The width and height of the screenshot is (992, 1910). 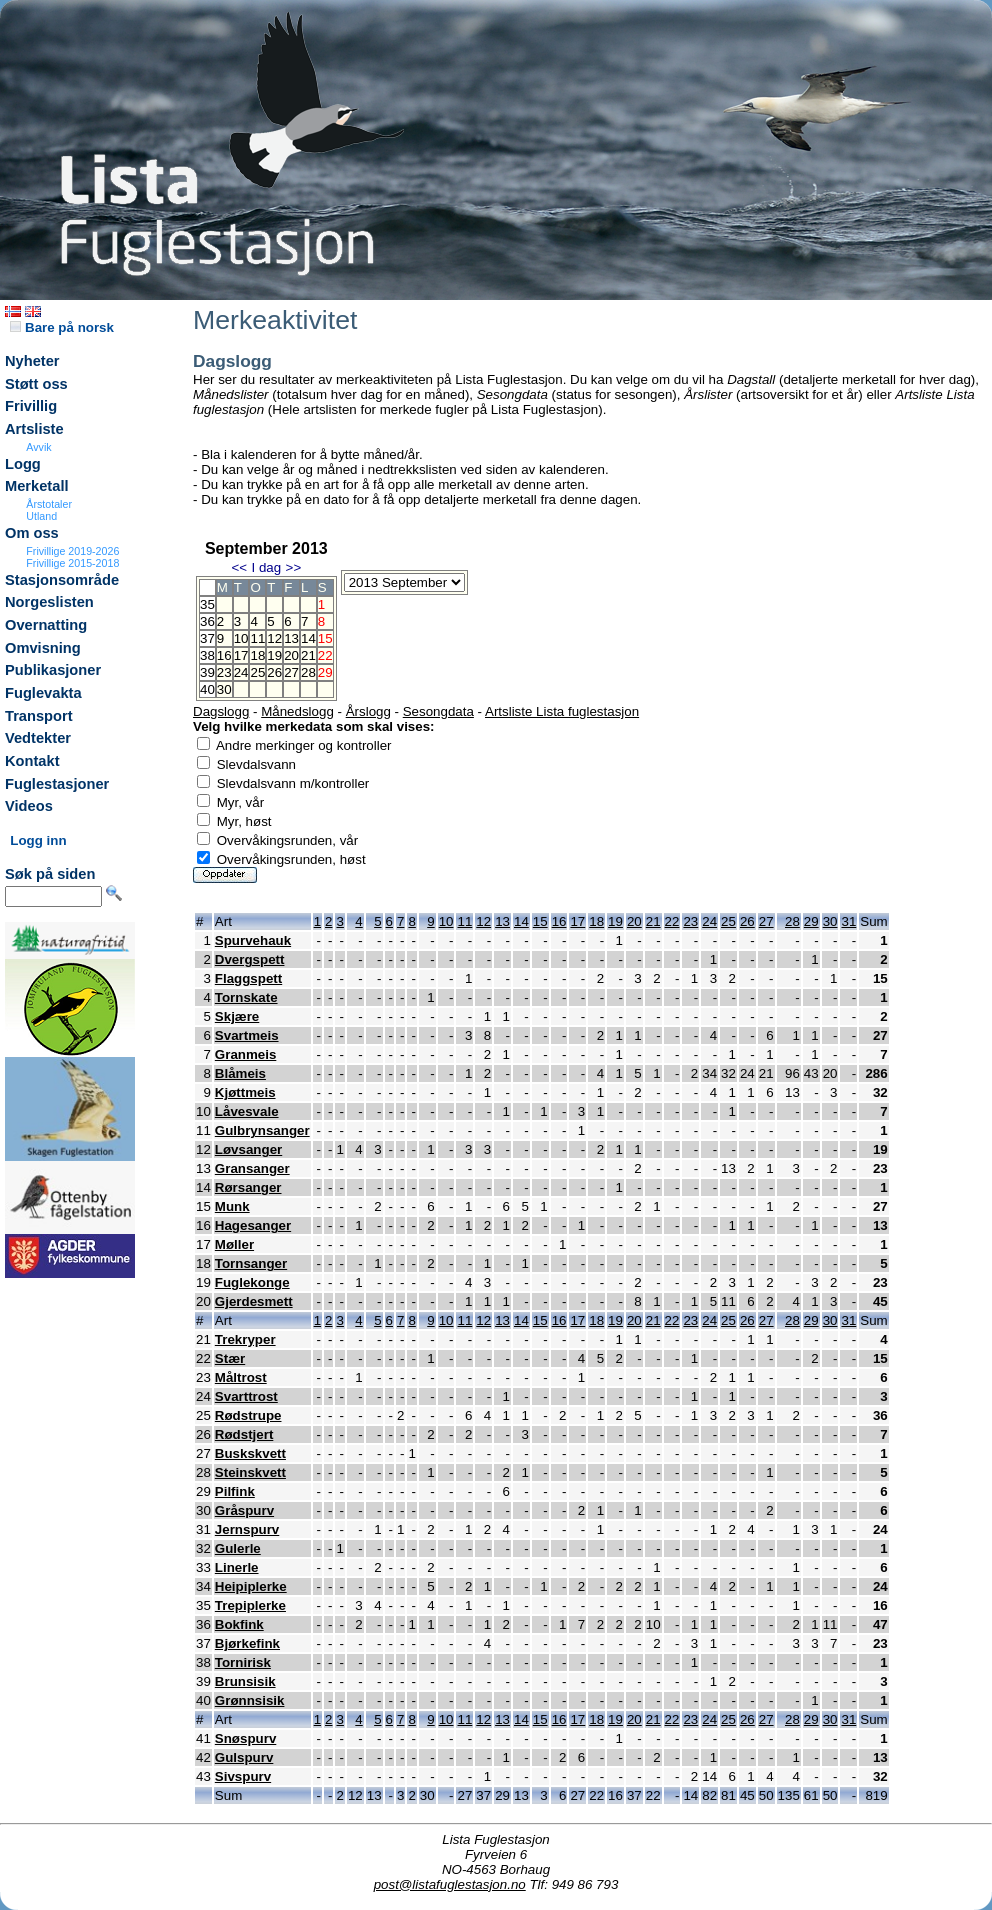 What do you see at coordinates (811, 921) in the screenshot?
I see `29` at bounding box center [811, 921].